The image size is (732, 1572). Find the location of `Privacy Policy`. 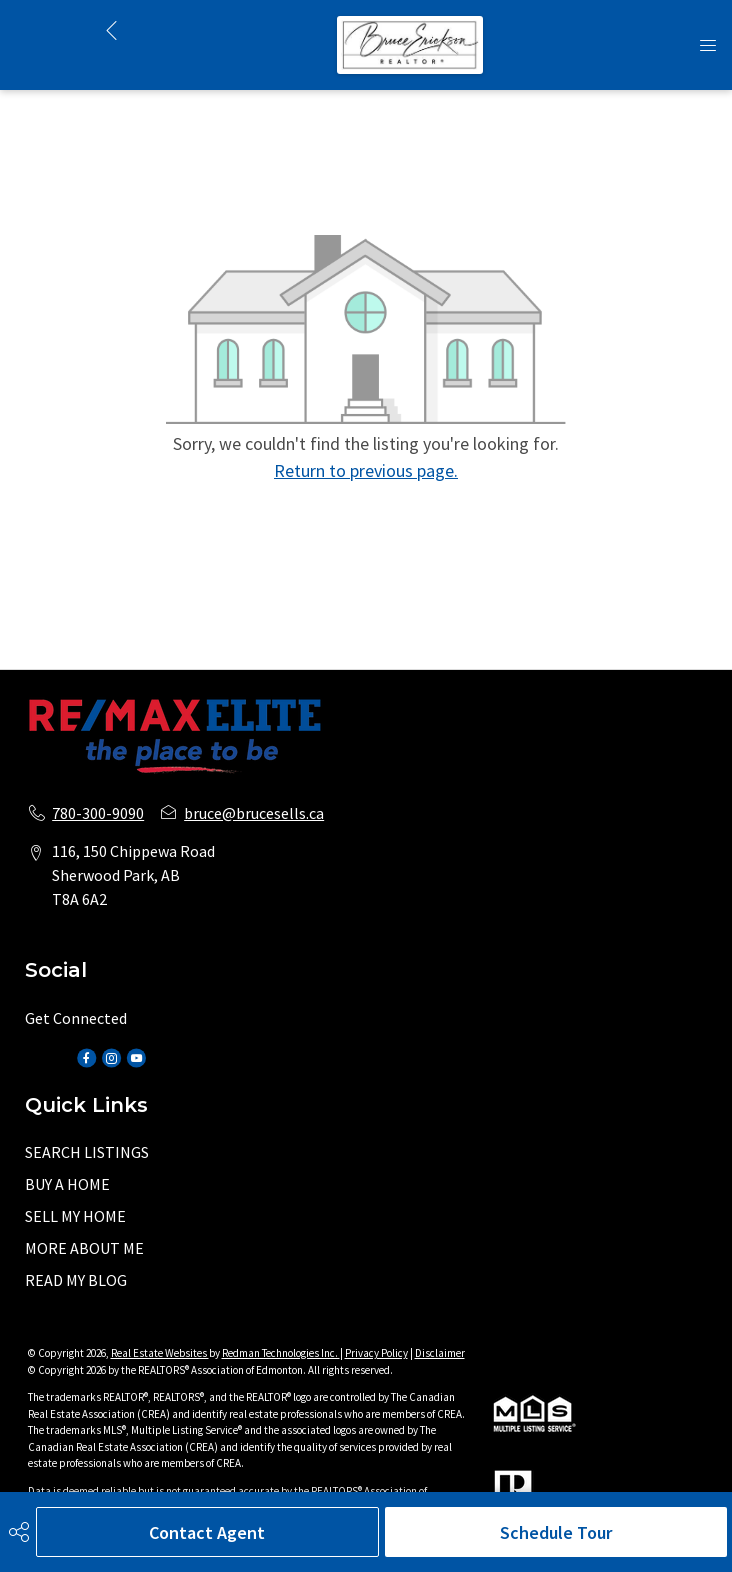

Privacy Policy is located at coordinates (376, 1353).